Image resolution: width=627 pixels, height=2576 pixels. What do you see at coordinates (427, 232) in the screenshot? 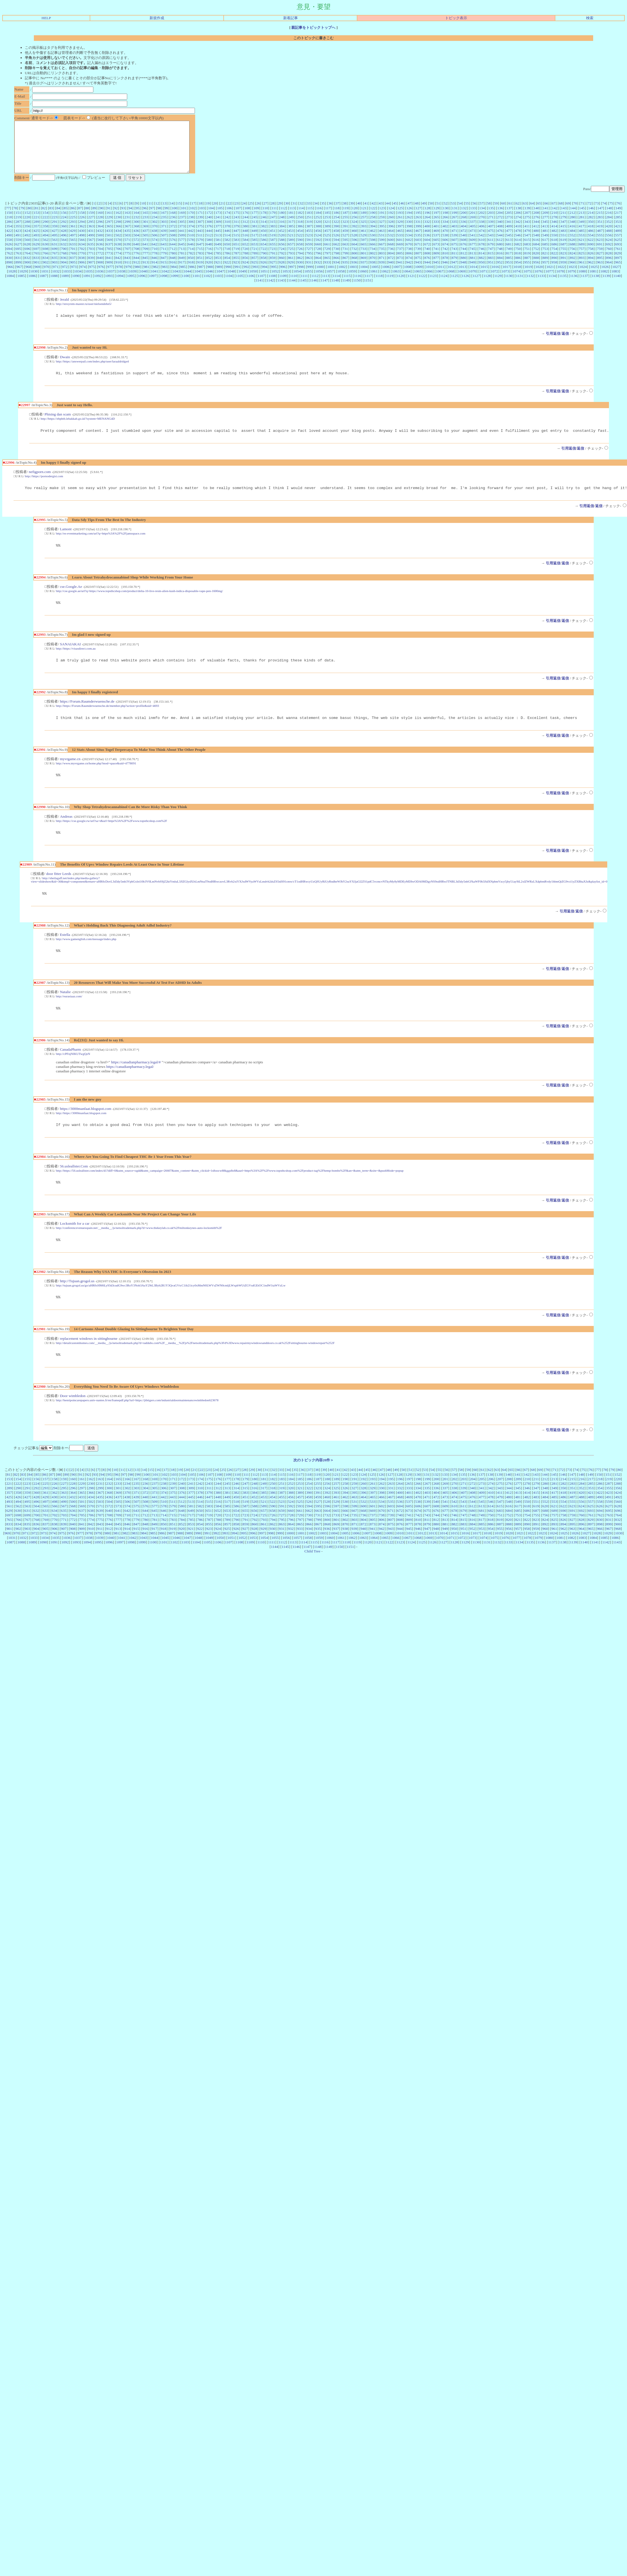
I see `332` at bounding box center [427, 232].